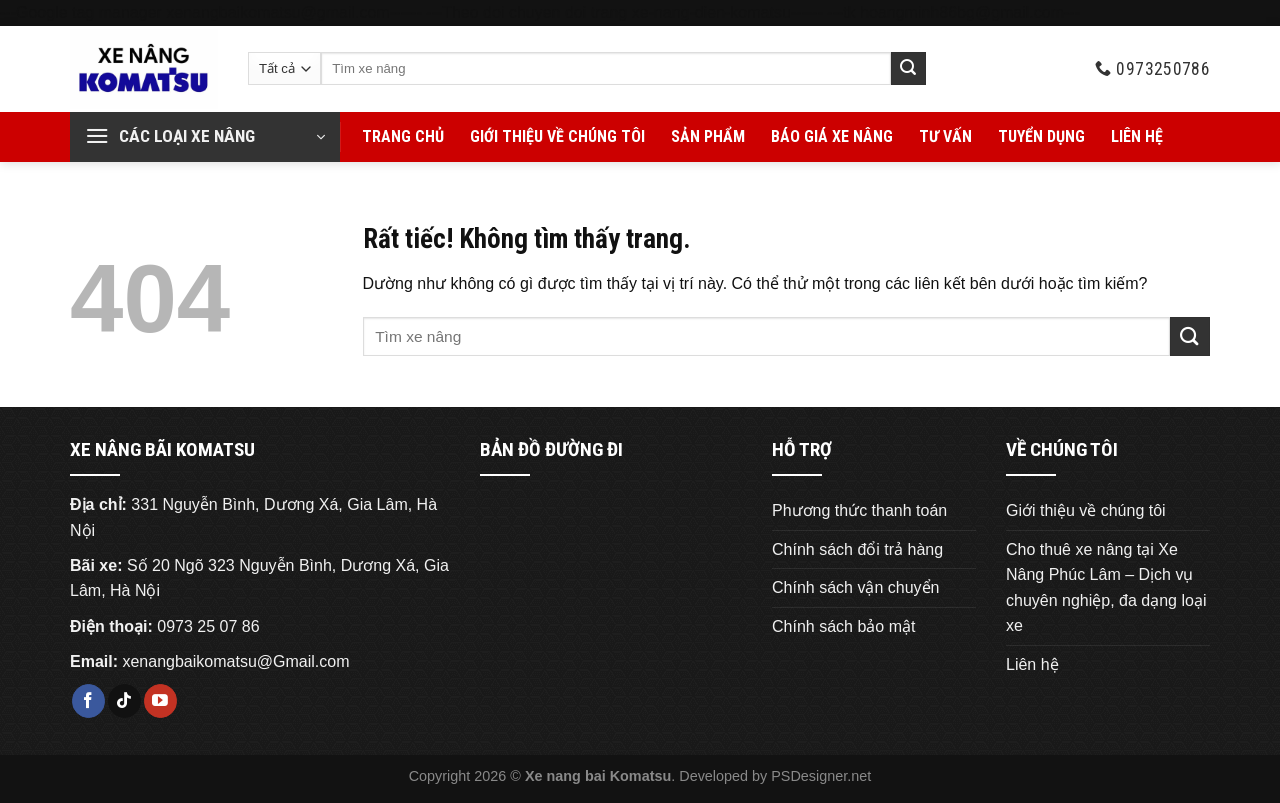  What do you see at coordinates (843, 626) in the screenshot?
I see `Chính sách bảo mật` at bounding box center [843, 626].